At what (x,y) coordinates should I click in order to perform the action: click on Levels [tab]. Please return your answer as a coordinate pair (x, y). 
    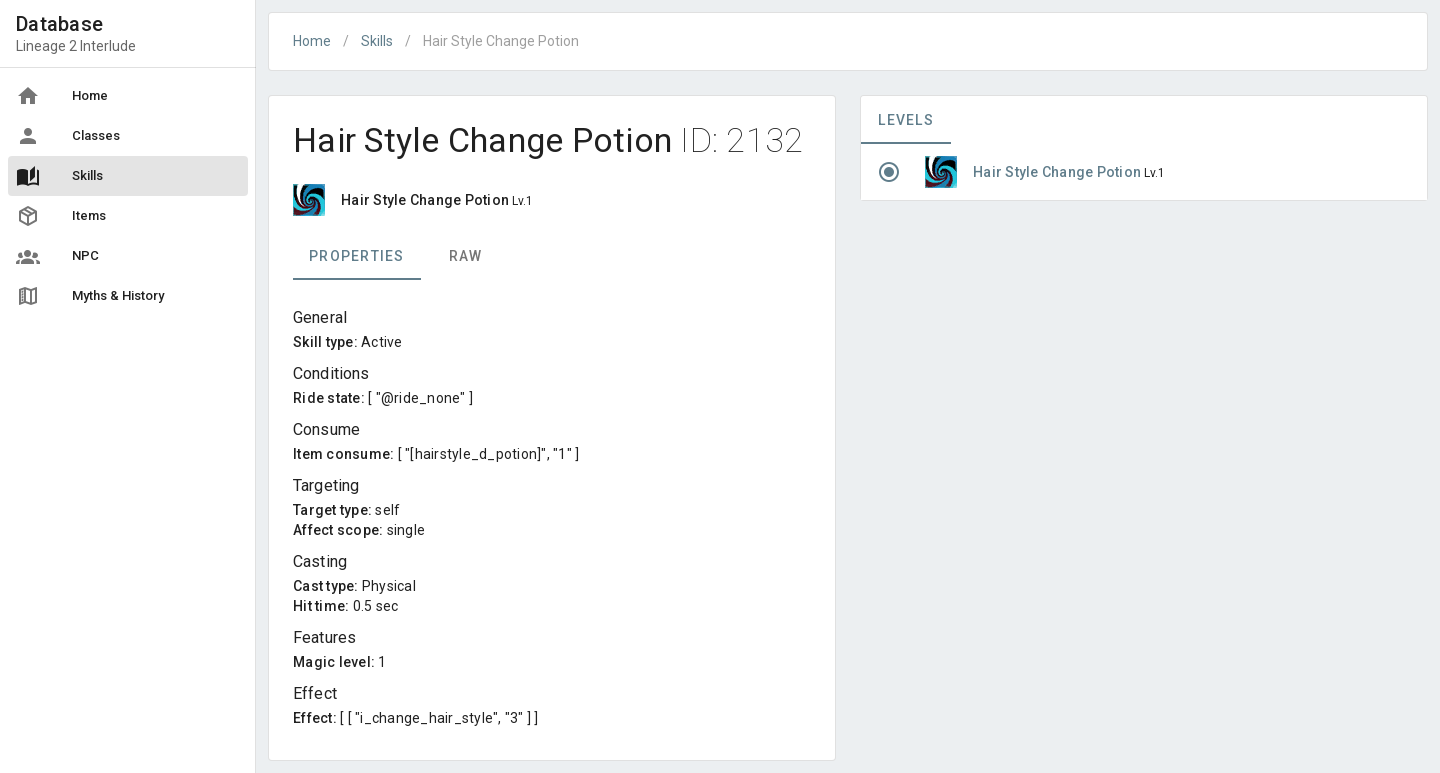
    Looking at the image, I should click on (906, 120).